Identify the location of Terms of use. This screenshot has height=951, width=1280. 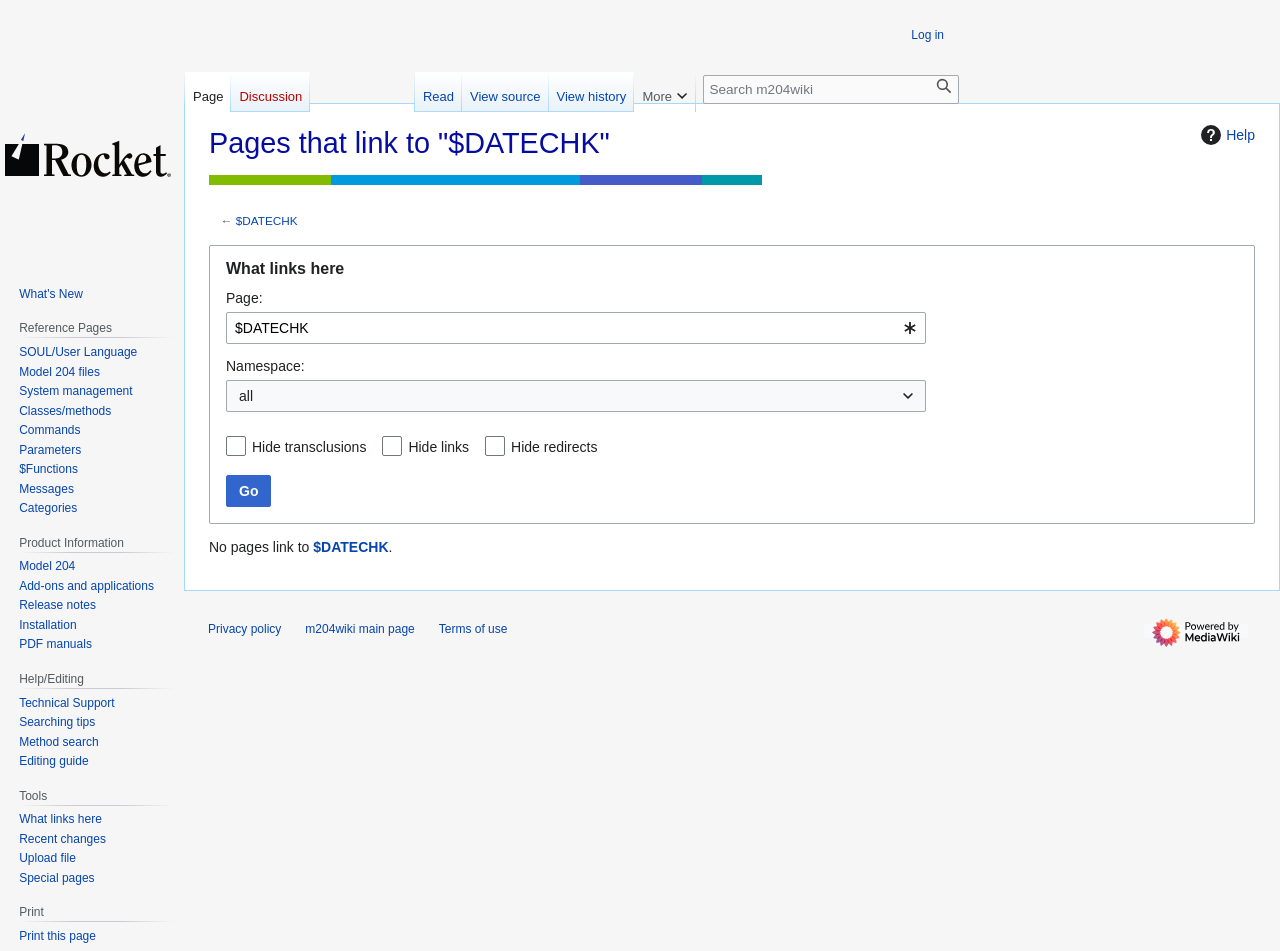
(473, 629).